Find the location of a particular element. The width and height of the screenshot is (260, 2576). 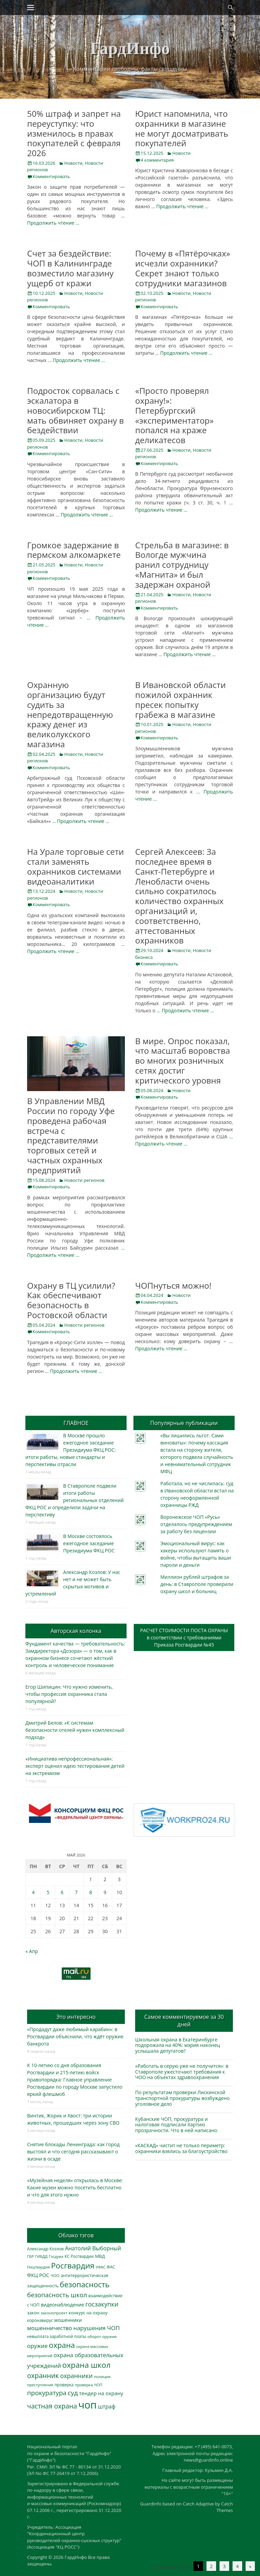

преступление [преступление (268 элементов)] is located at coordinates (40, 2384).